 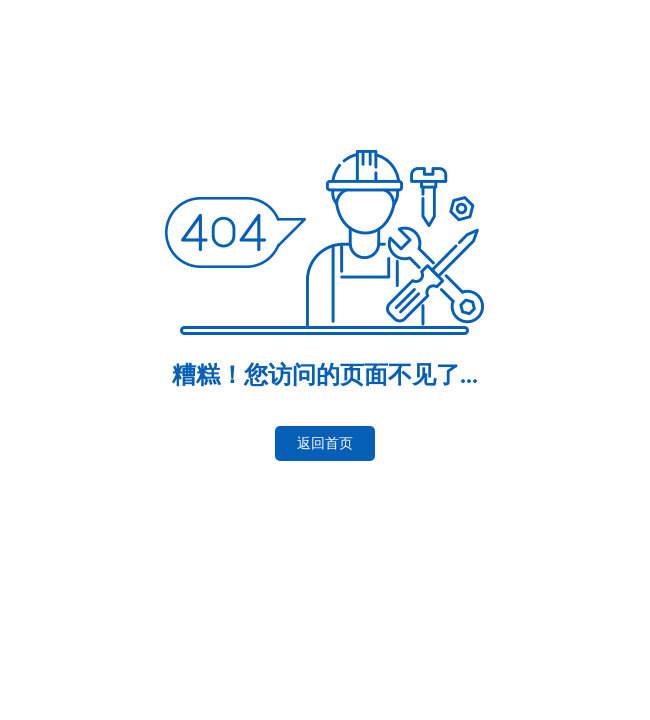 I want to click on 返回首页, so click(x=325, y=443).